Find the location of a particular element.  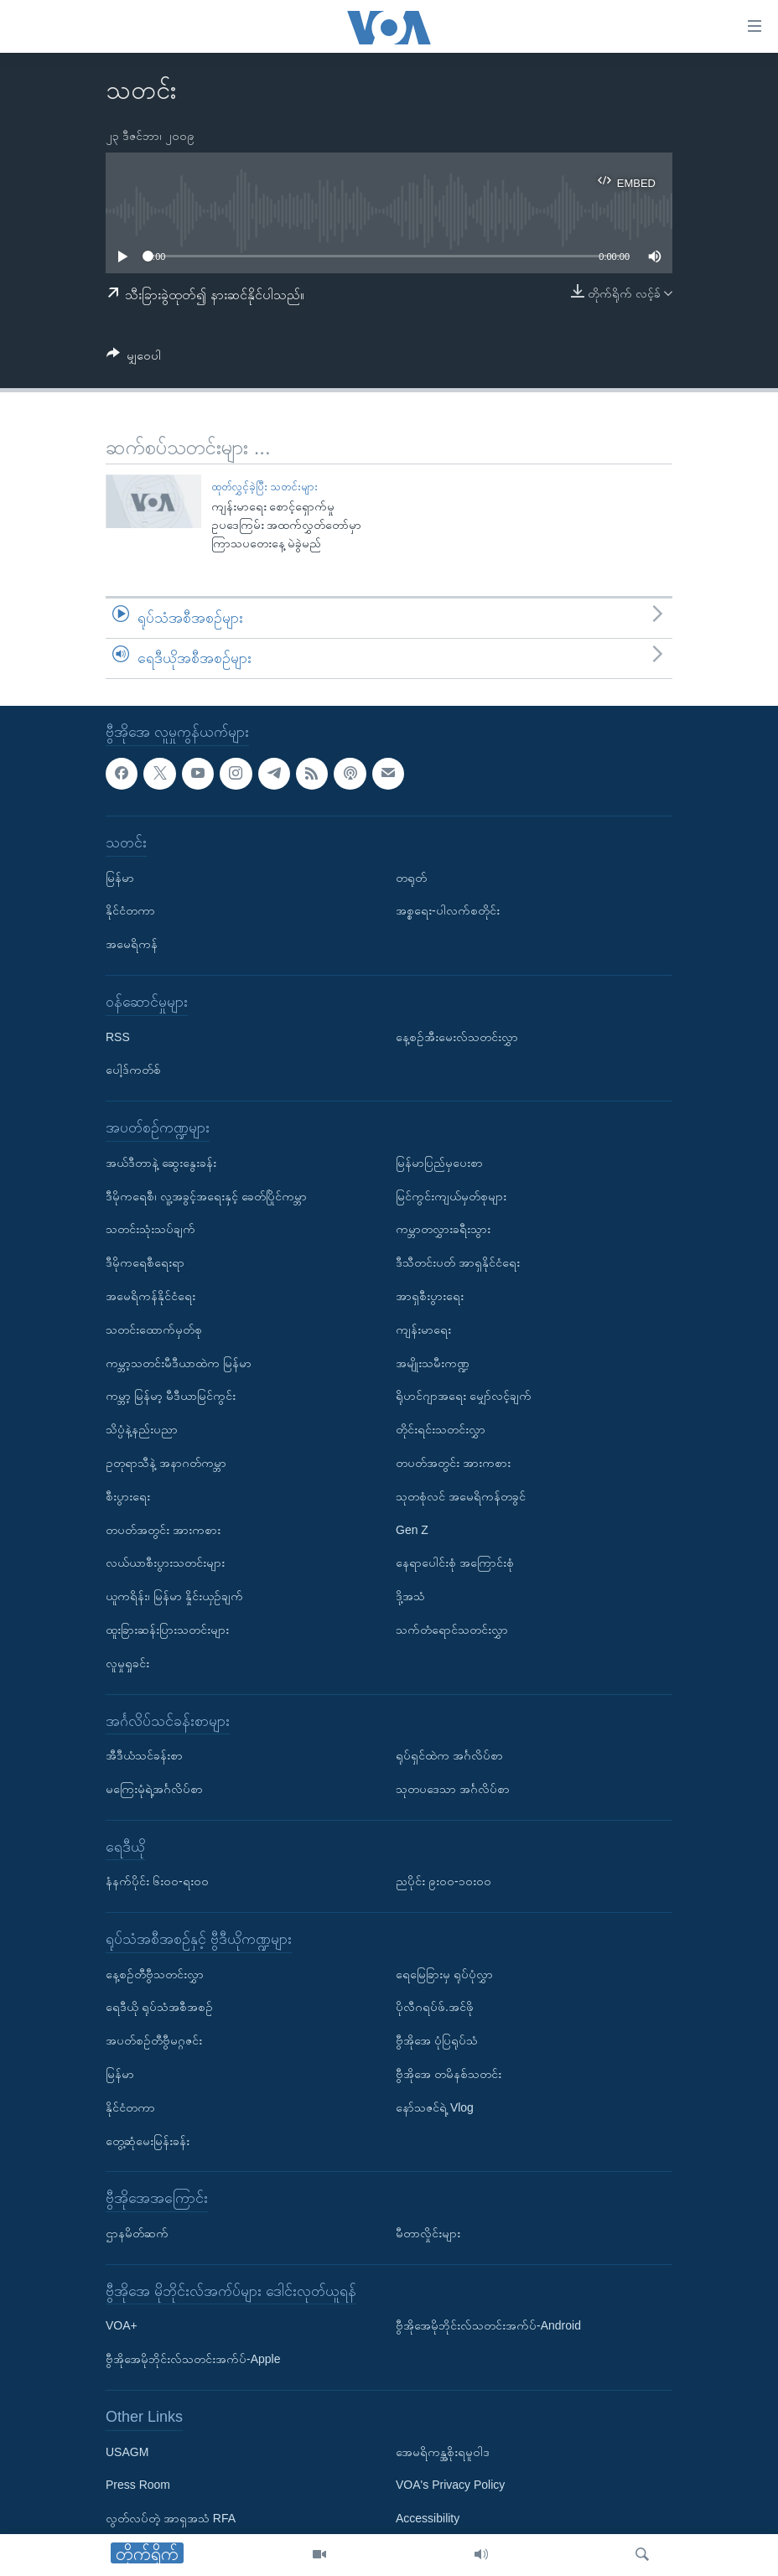

ကမ္ဘာတလွှားခရီးသွား is located at coordinates (443, 1229).